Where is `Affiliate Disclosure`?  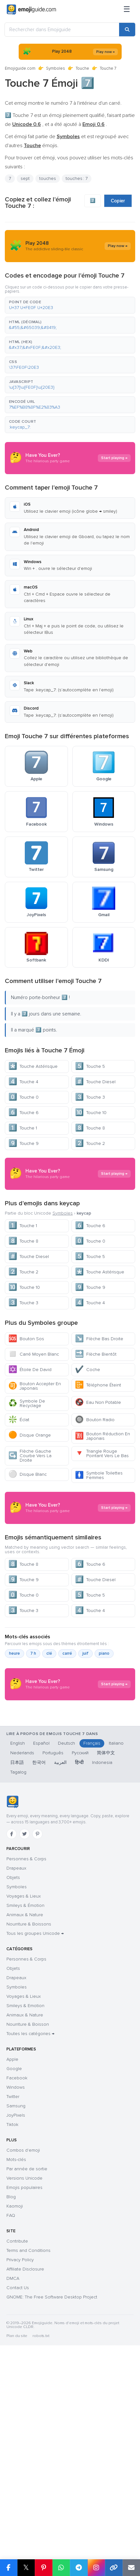 Affiliate Disclosure is located at coordinates (25, 2517).